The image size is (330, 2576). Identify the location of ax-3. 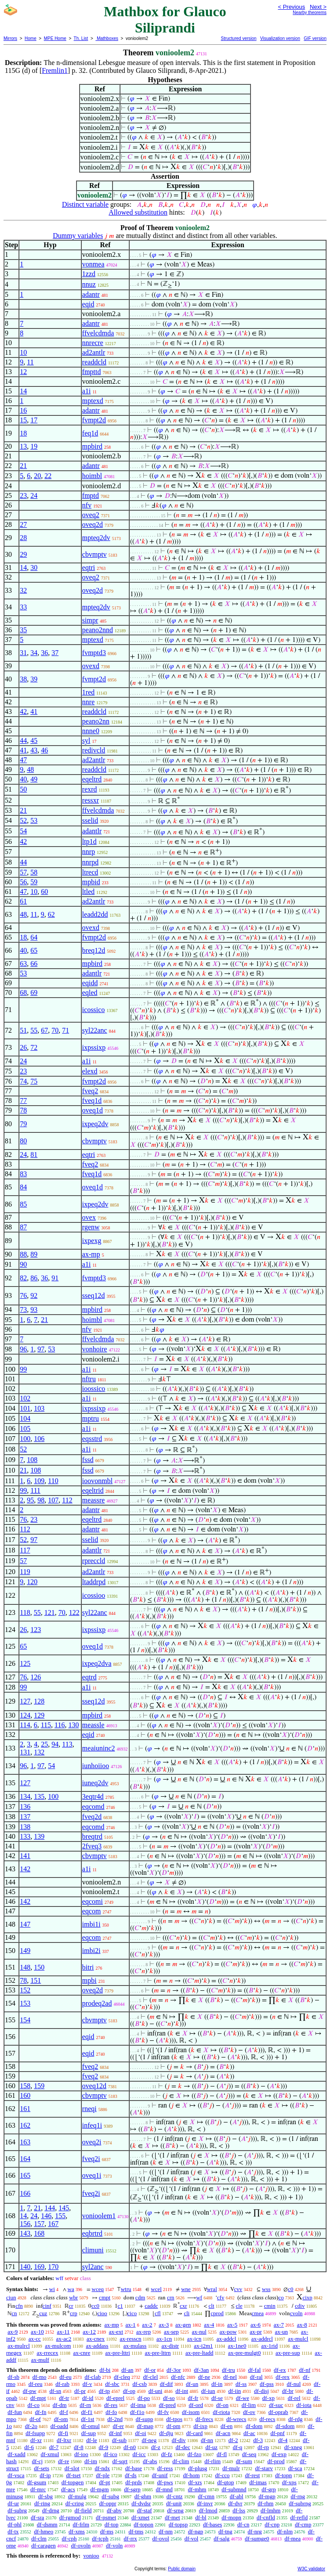
(164, 2324).